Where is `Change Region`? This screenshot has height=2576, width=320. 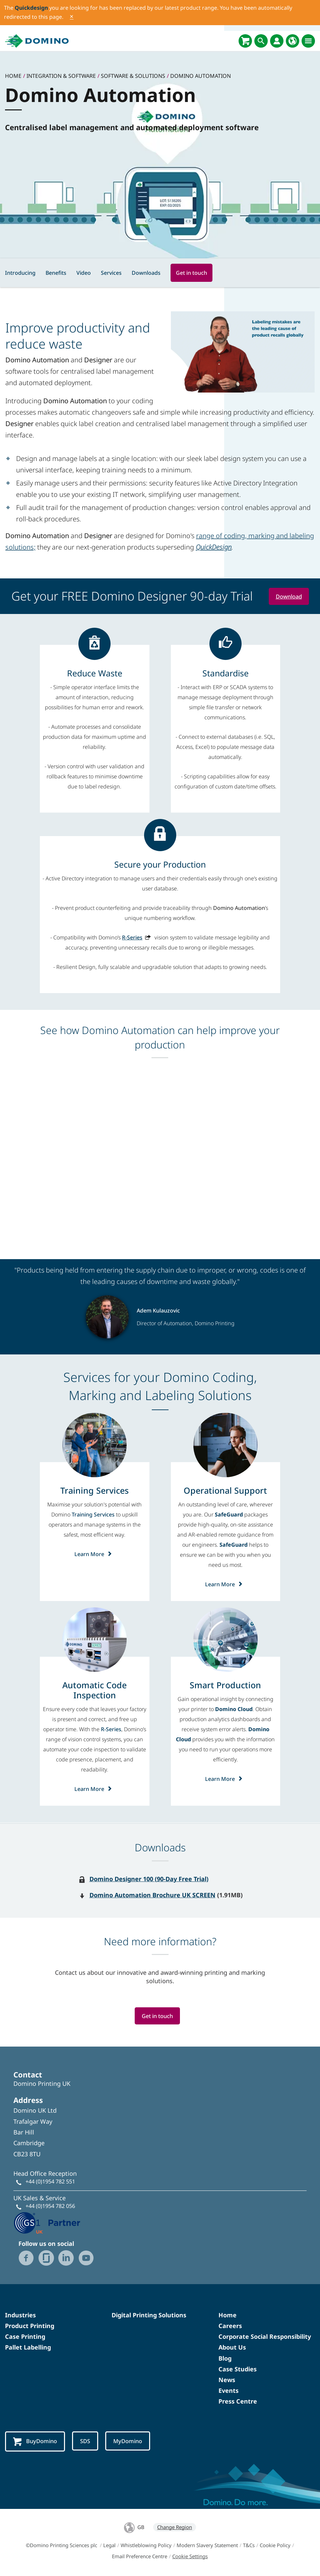
Change Region is located at coordinates (174, 2527).